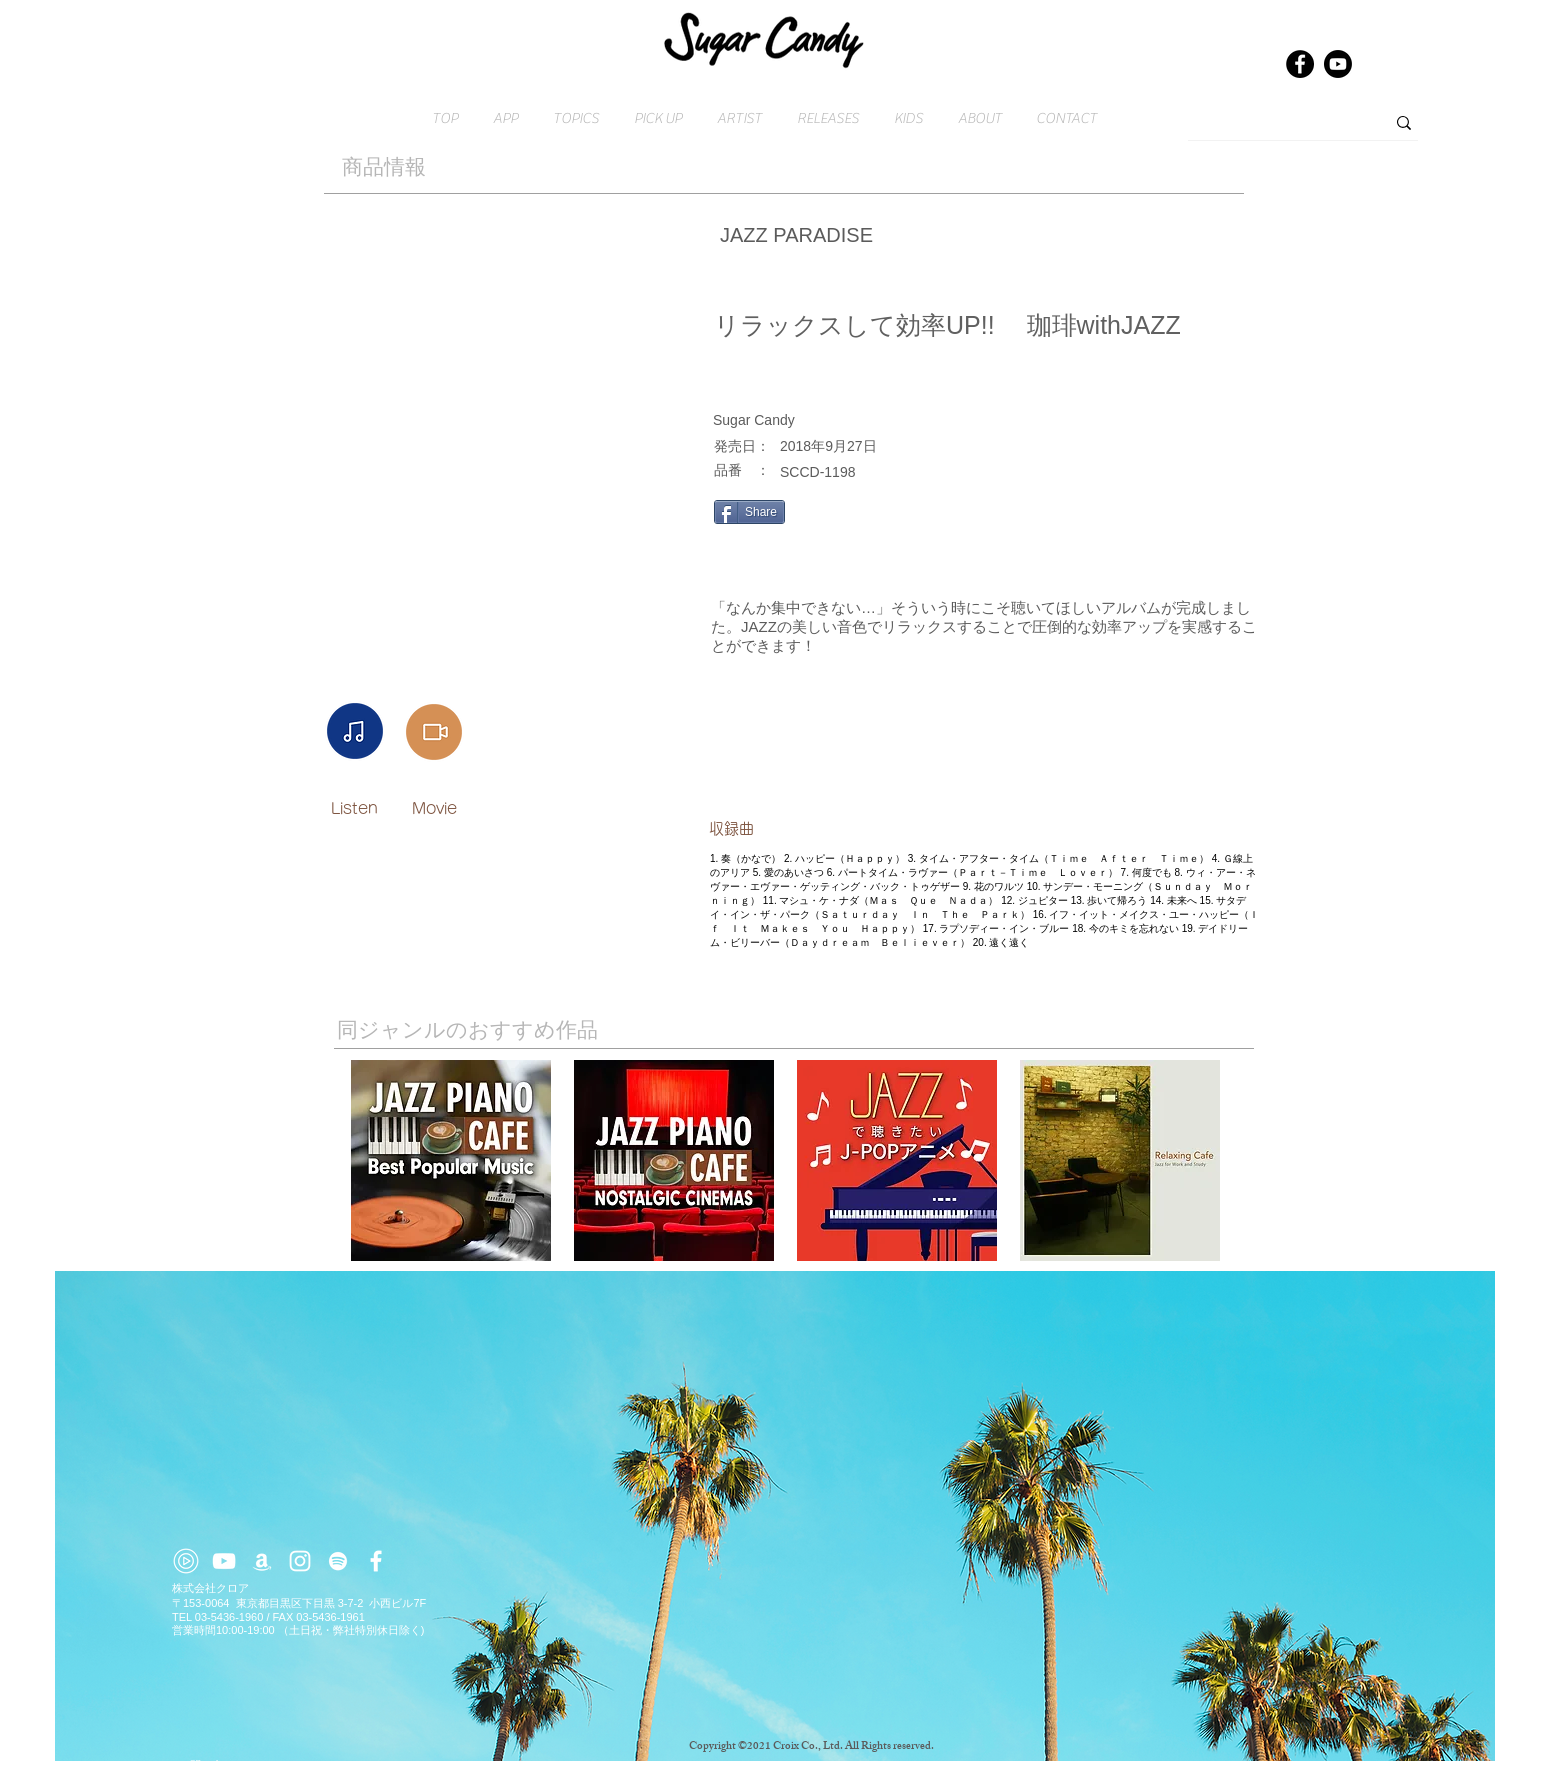  What do you see at coordinates (186, 1561) in the screenshot?
I see `[youtube-music (2)]` at bounding box center [186, 1561].